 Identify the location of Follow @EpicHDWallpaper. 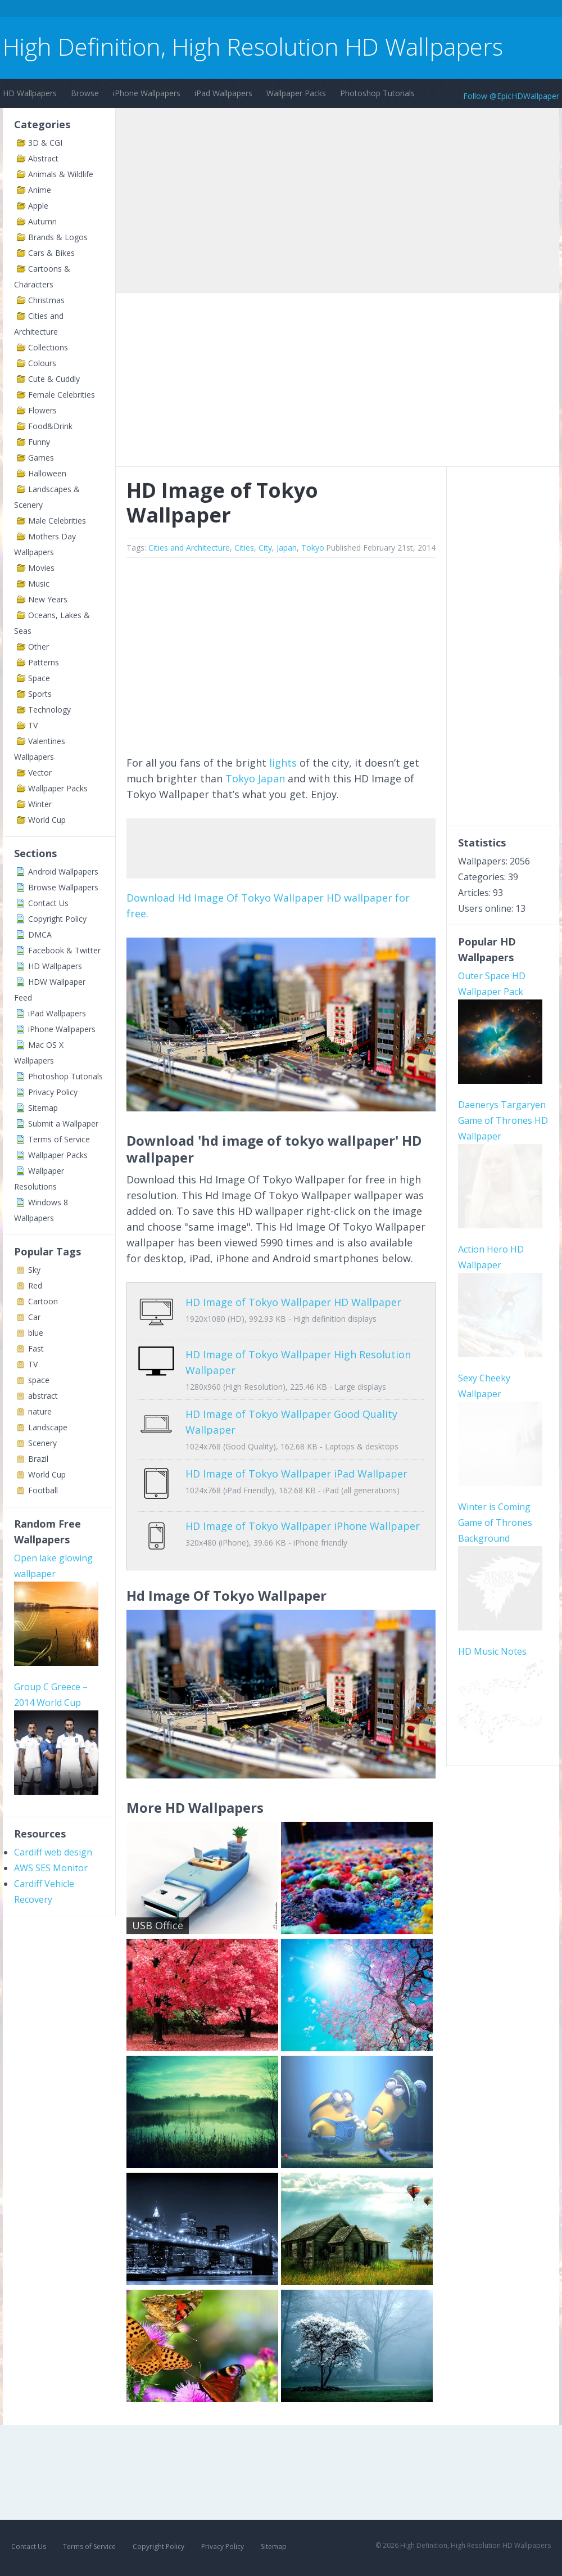
(511, 96).